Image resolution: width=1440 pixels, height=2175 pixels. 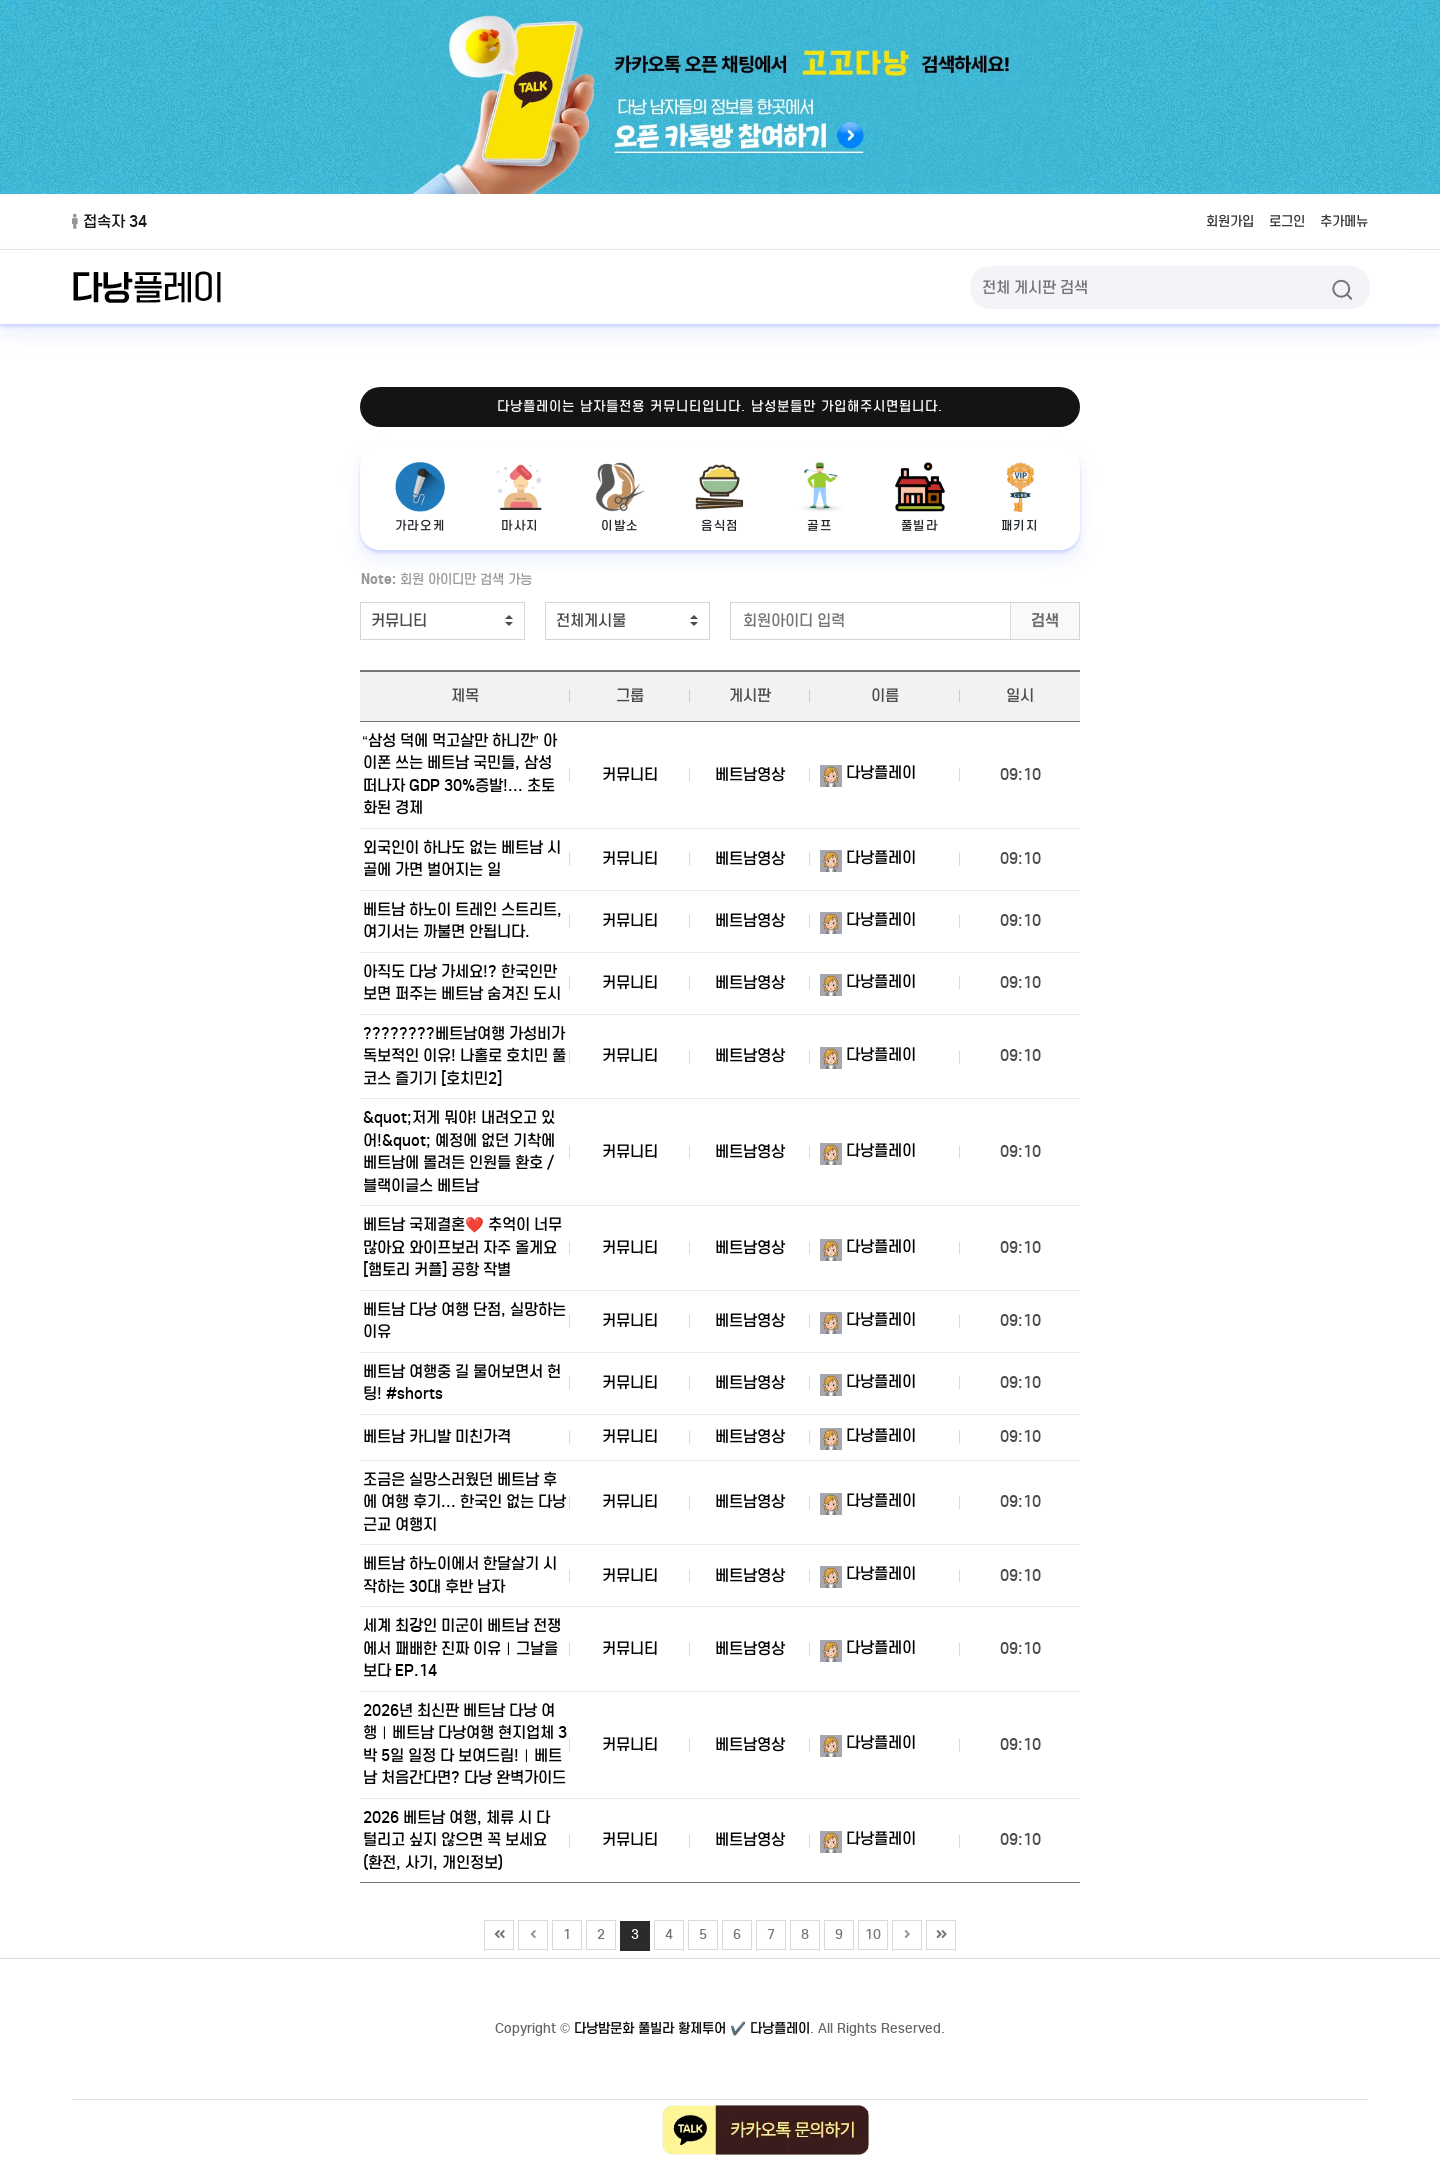 What do you see at coordinates (620, 497) in the screenshot?
I see `이발소` at bounding box center [620, 497].